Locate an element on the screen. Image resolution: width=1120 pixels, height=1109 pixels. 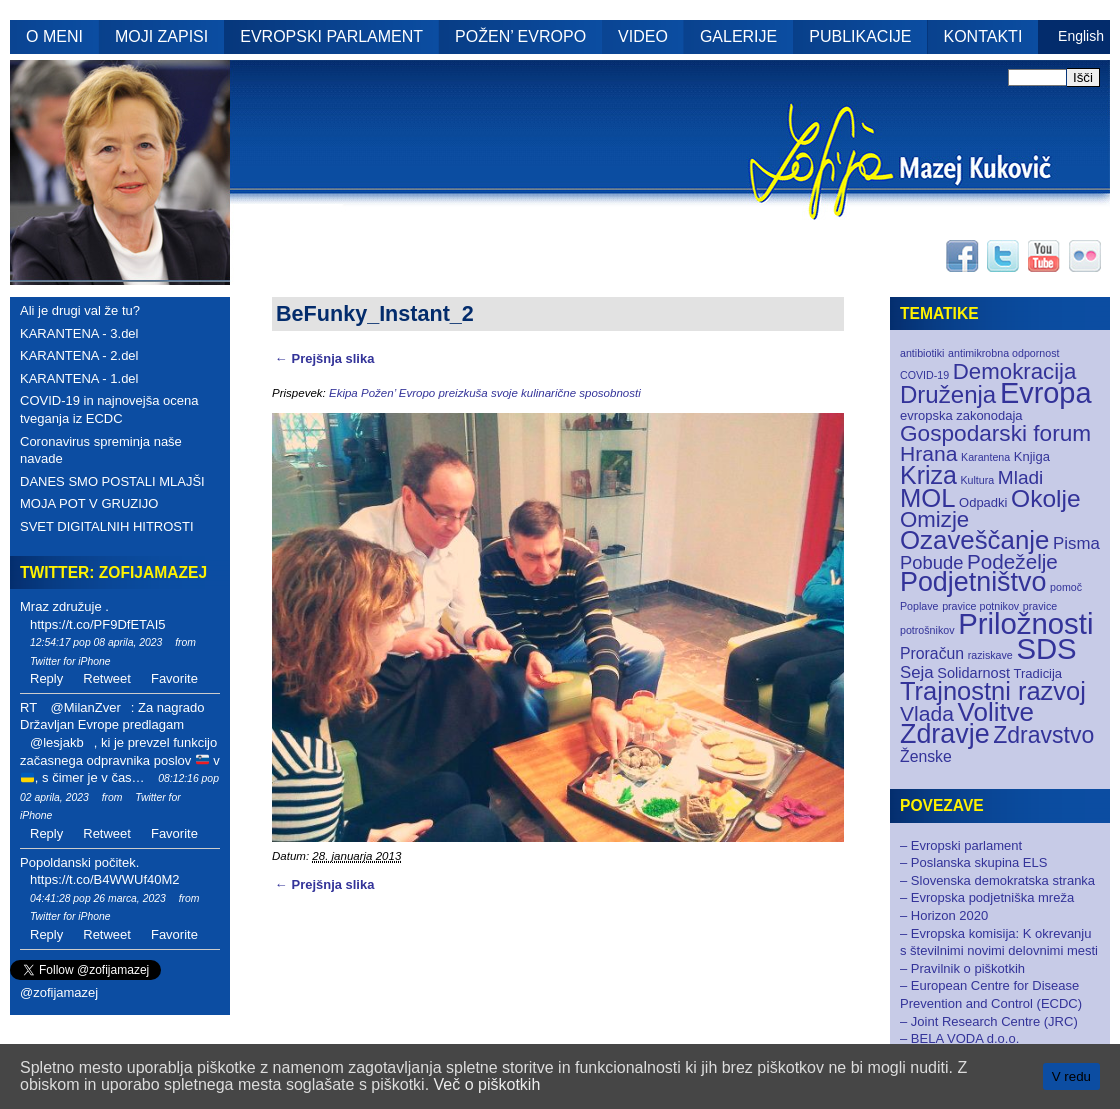
MOJI ZAPISI is located at coordinates (161, 36).